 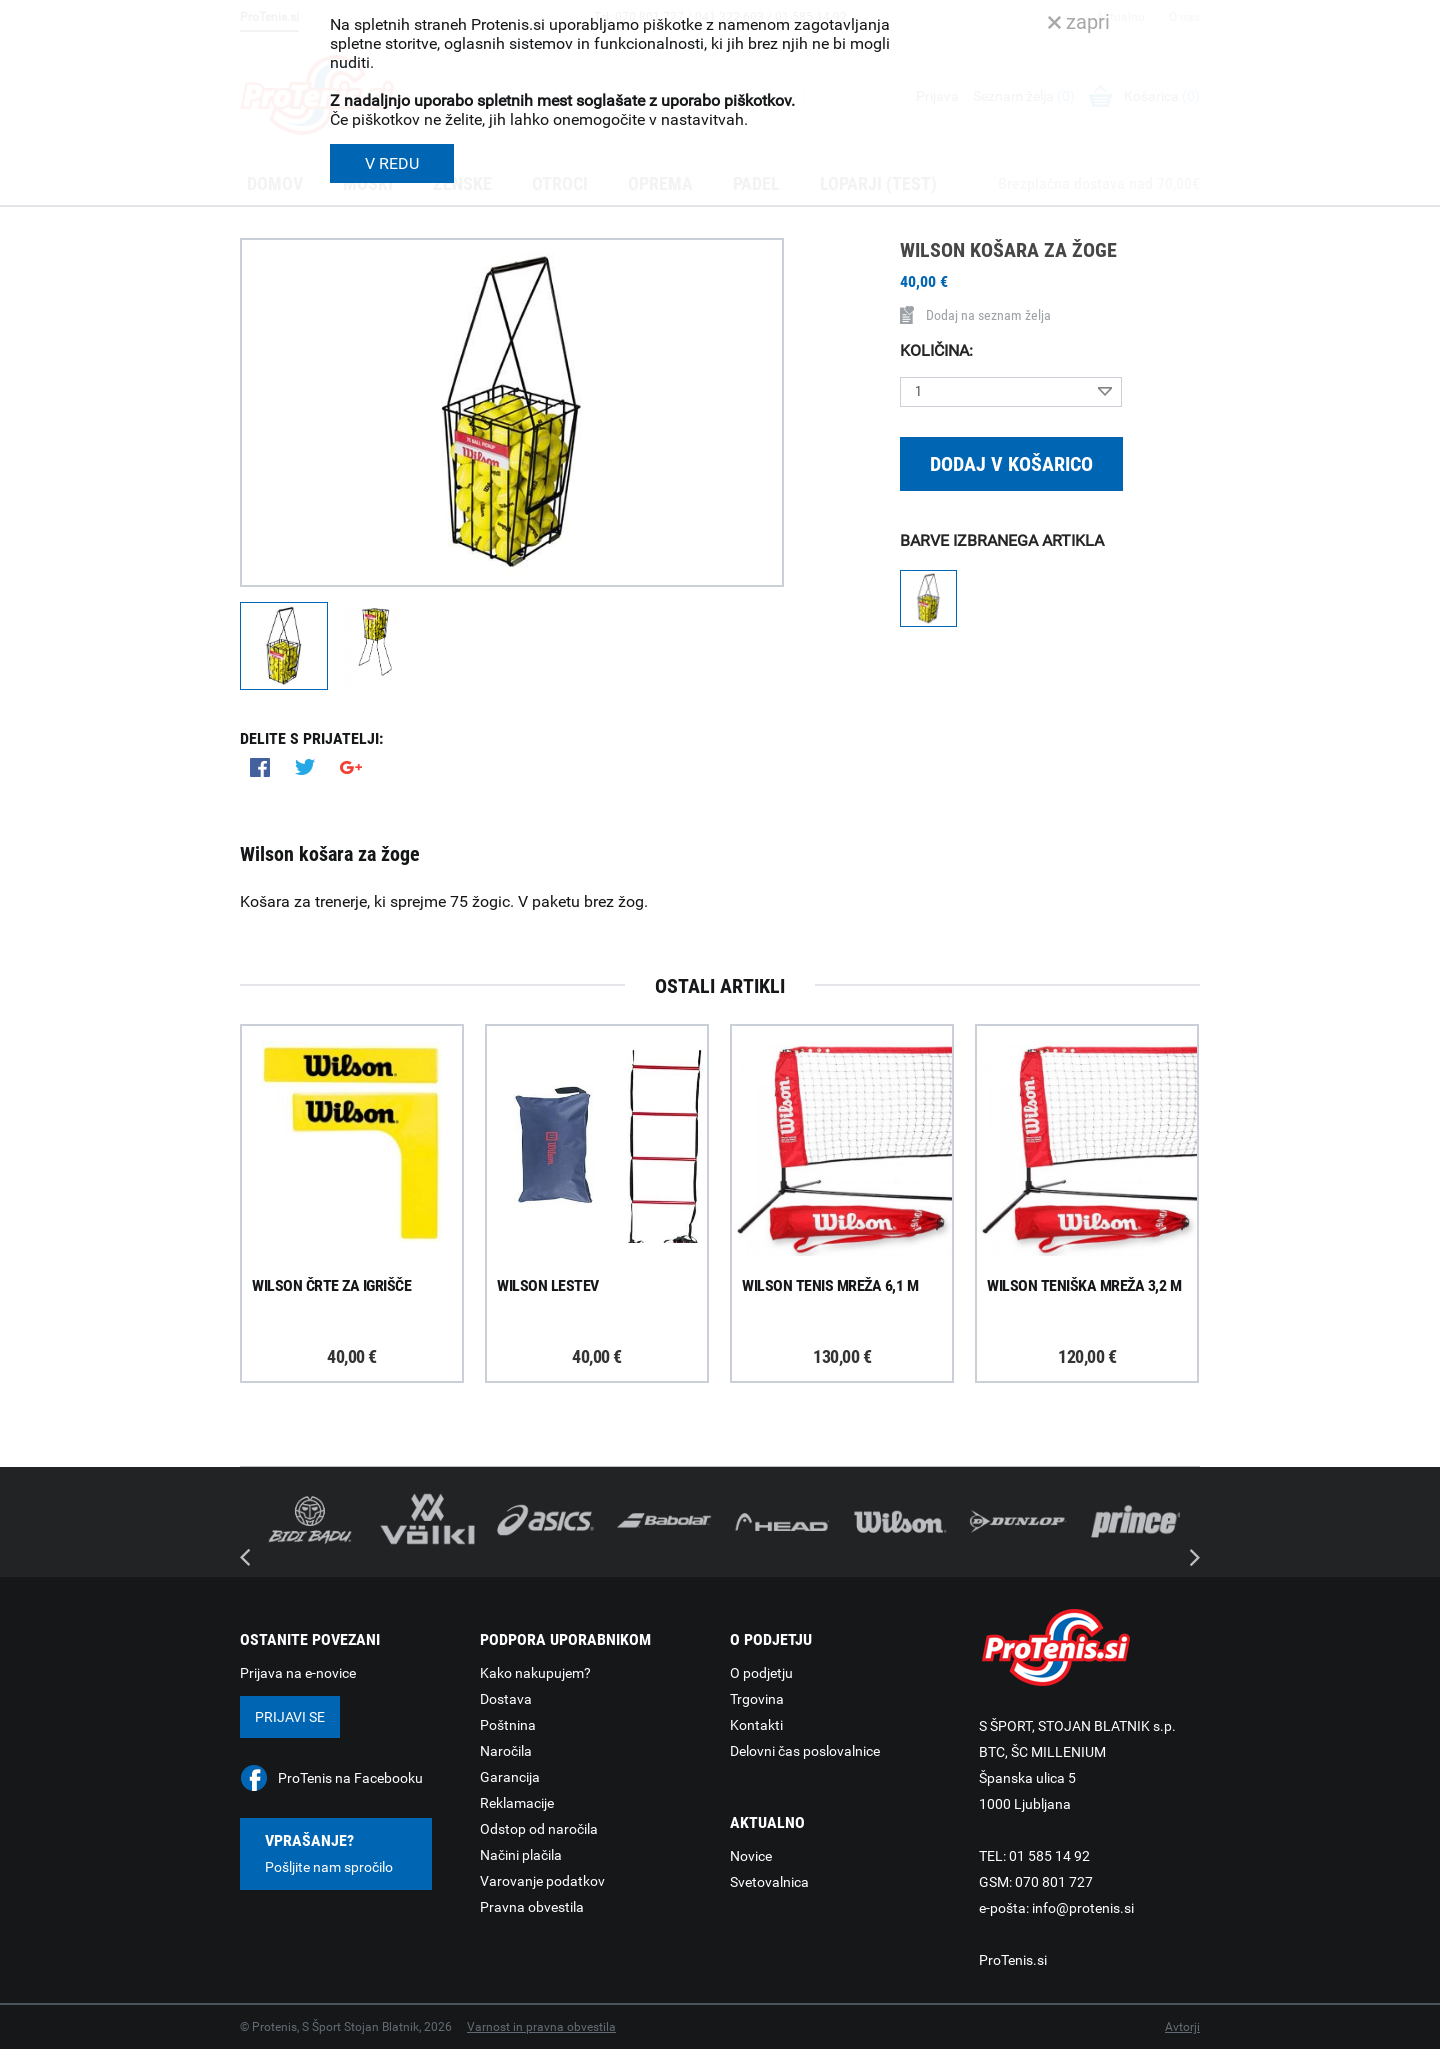 I want to click on Dodaj v košarico, so click(x=1011, y=464).